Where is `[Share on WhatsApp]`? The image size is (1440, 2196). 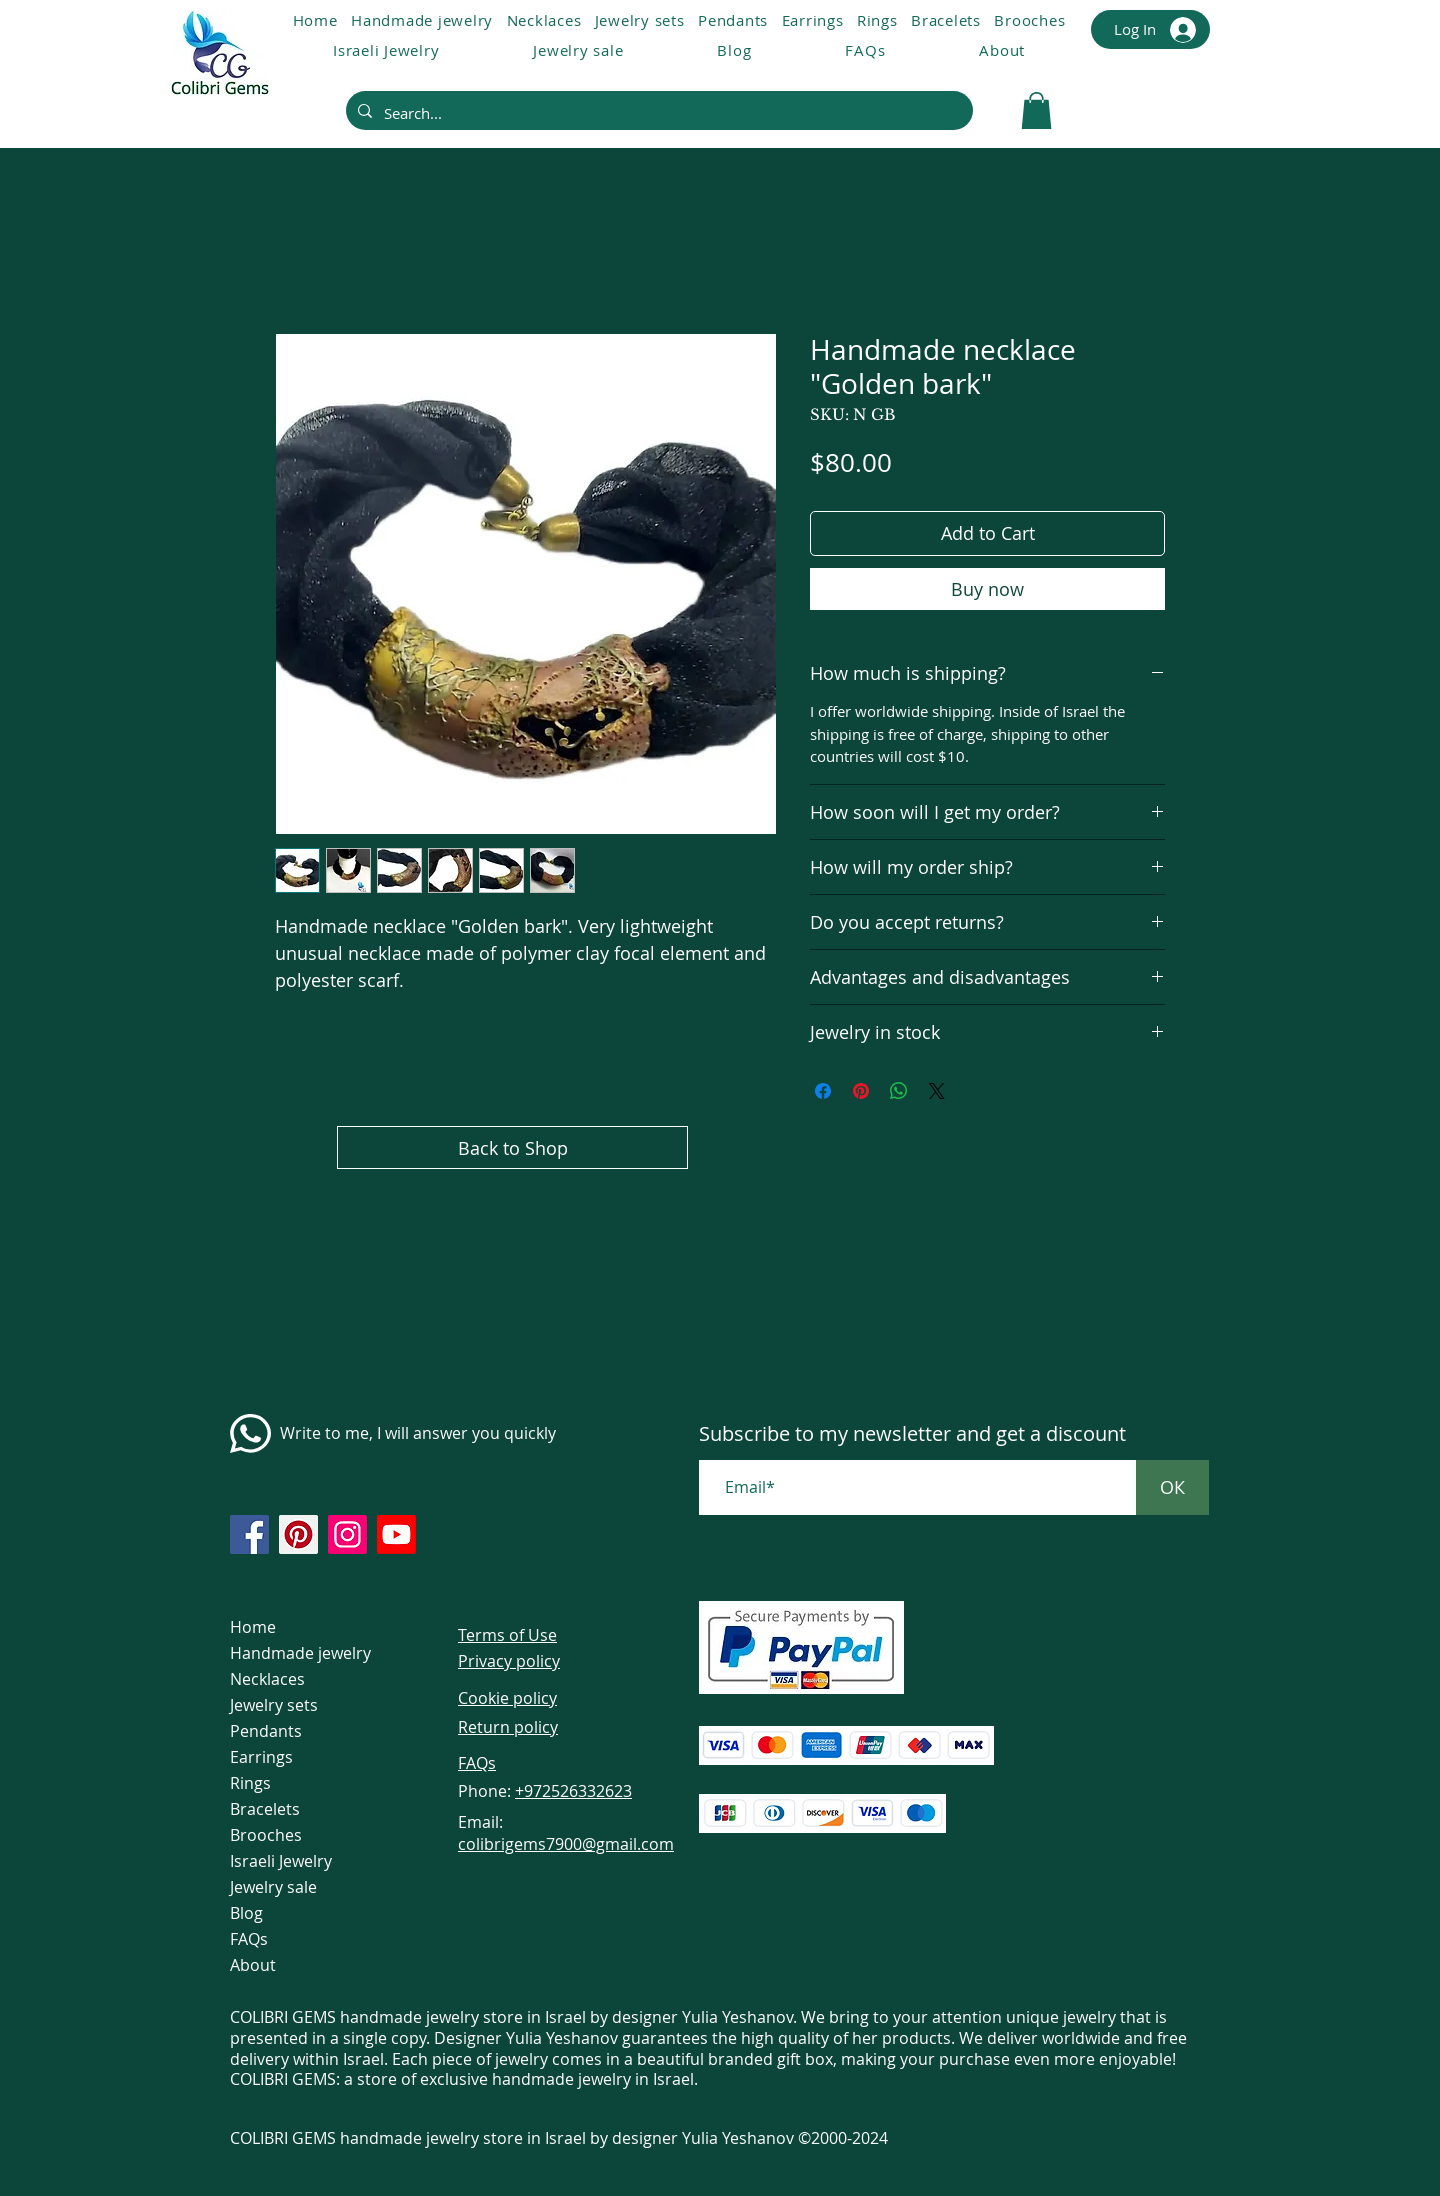
[Share on WhatsApp] is located at coordinates (899, 1091).